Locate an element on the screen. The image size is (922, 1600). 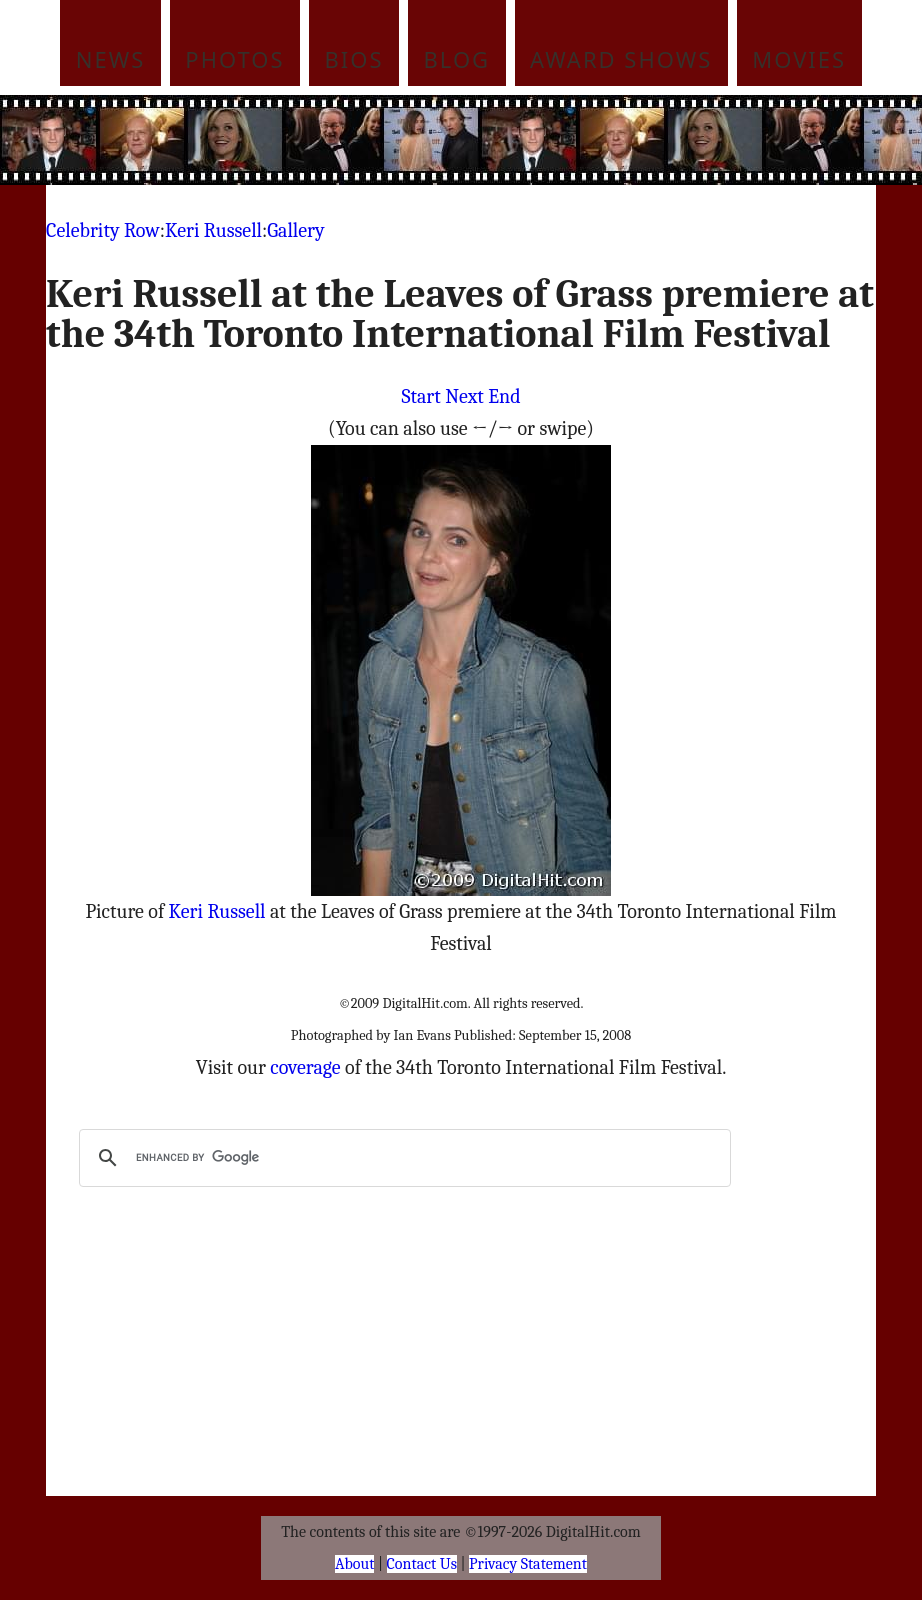
News is located at coordinates (111, 59).